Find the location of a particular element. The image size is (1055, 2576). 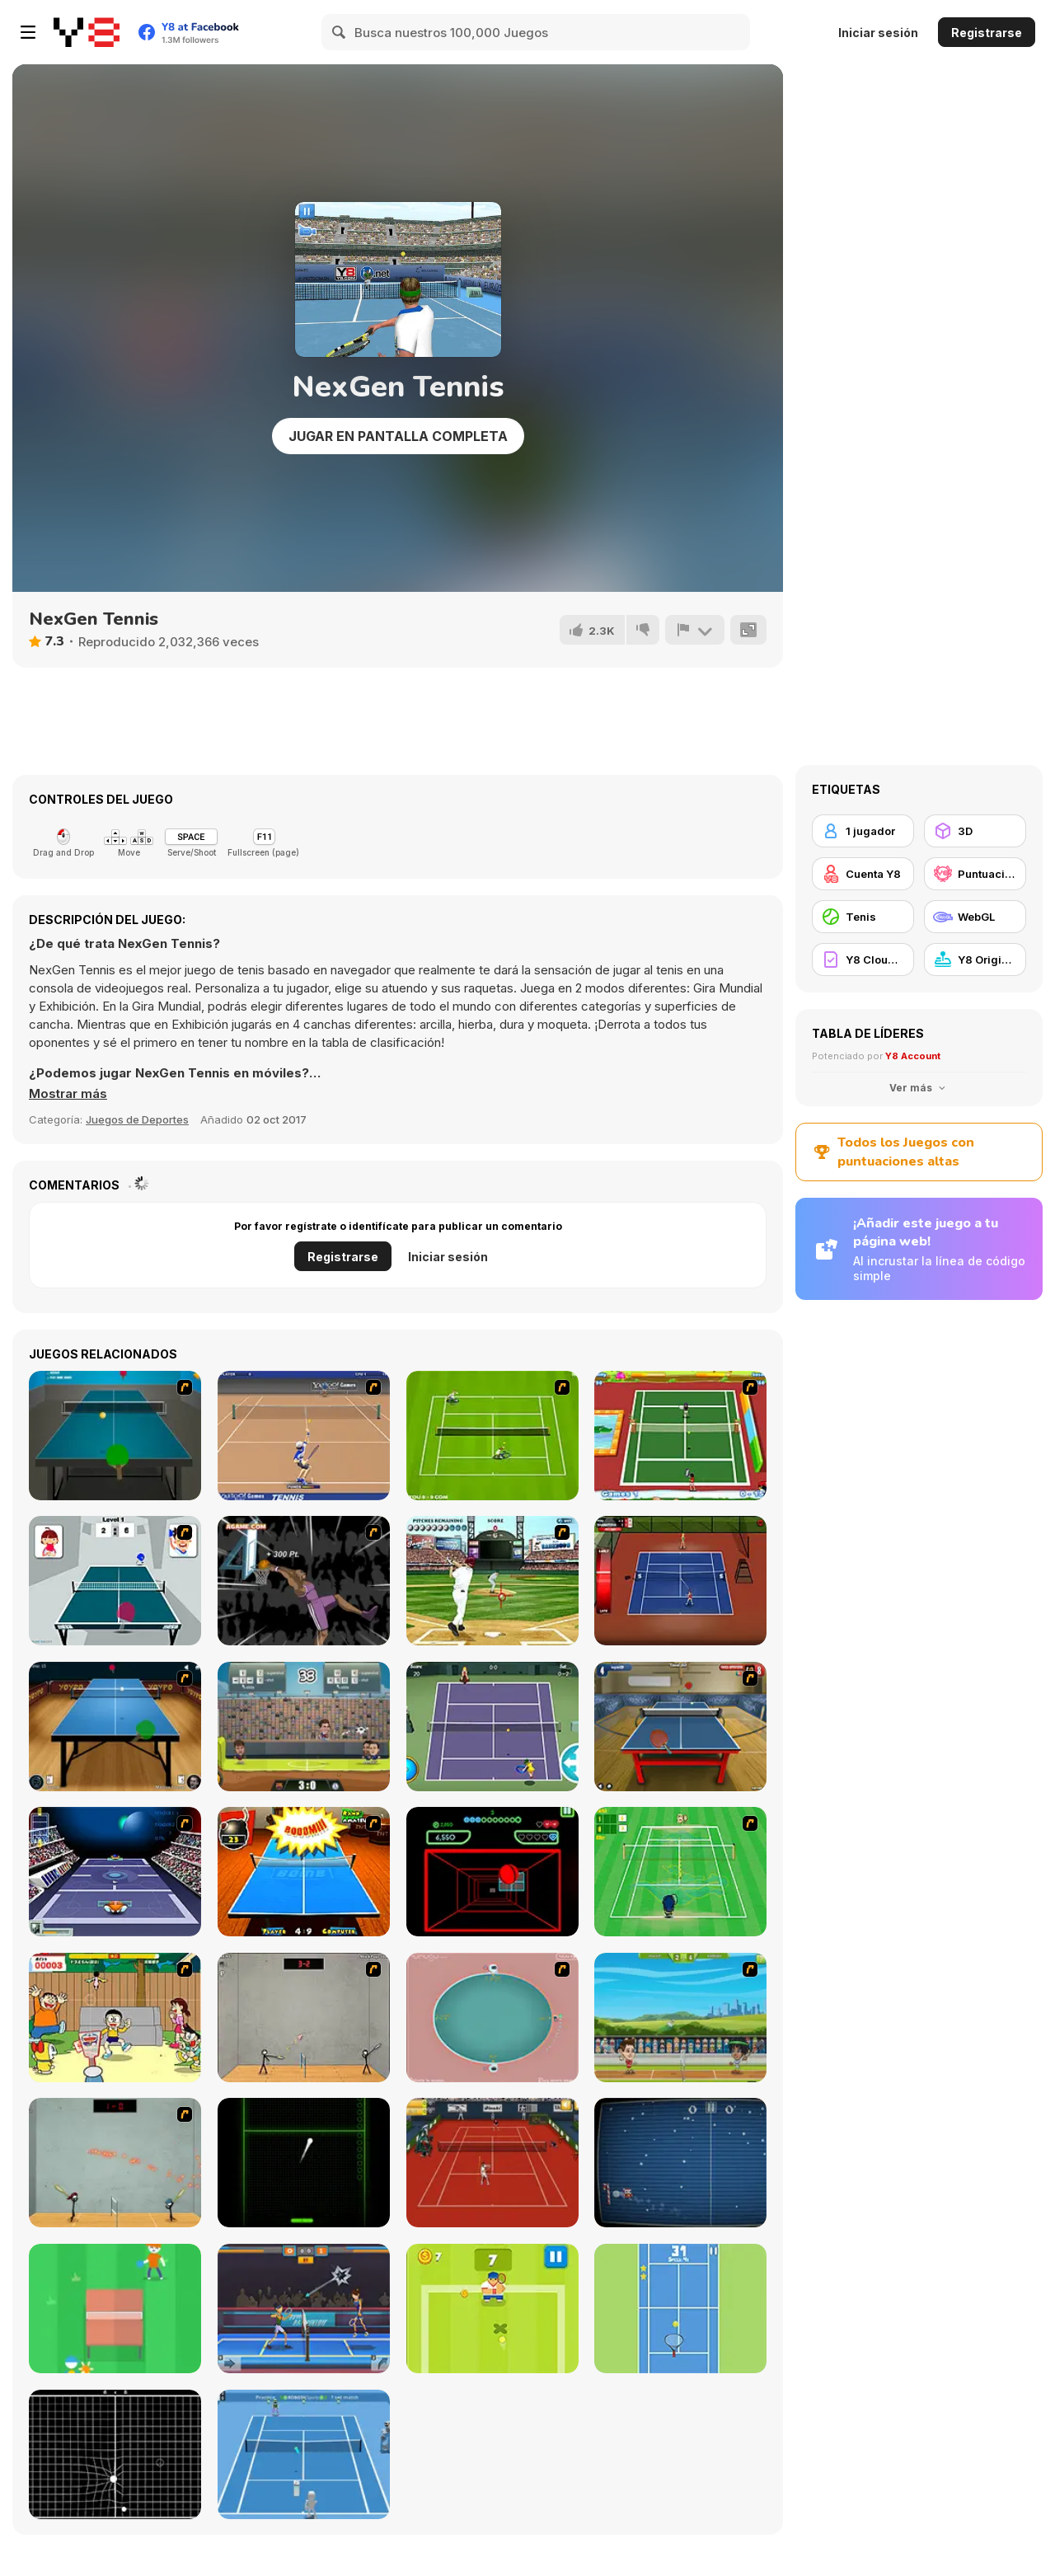

[Yoypo Table Tennis] is located at coordinates (115, 1726).